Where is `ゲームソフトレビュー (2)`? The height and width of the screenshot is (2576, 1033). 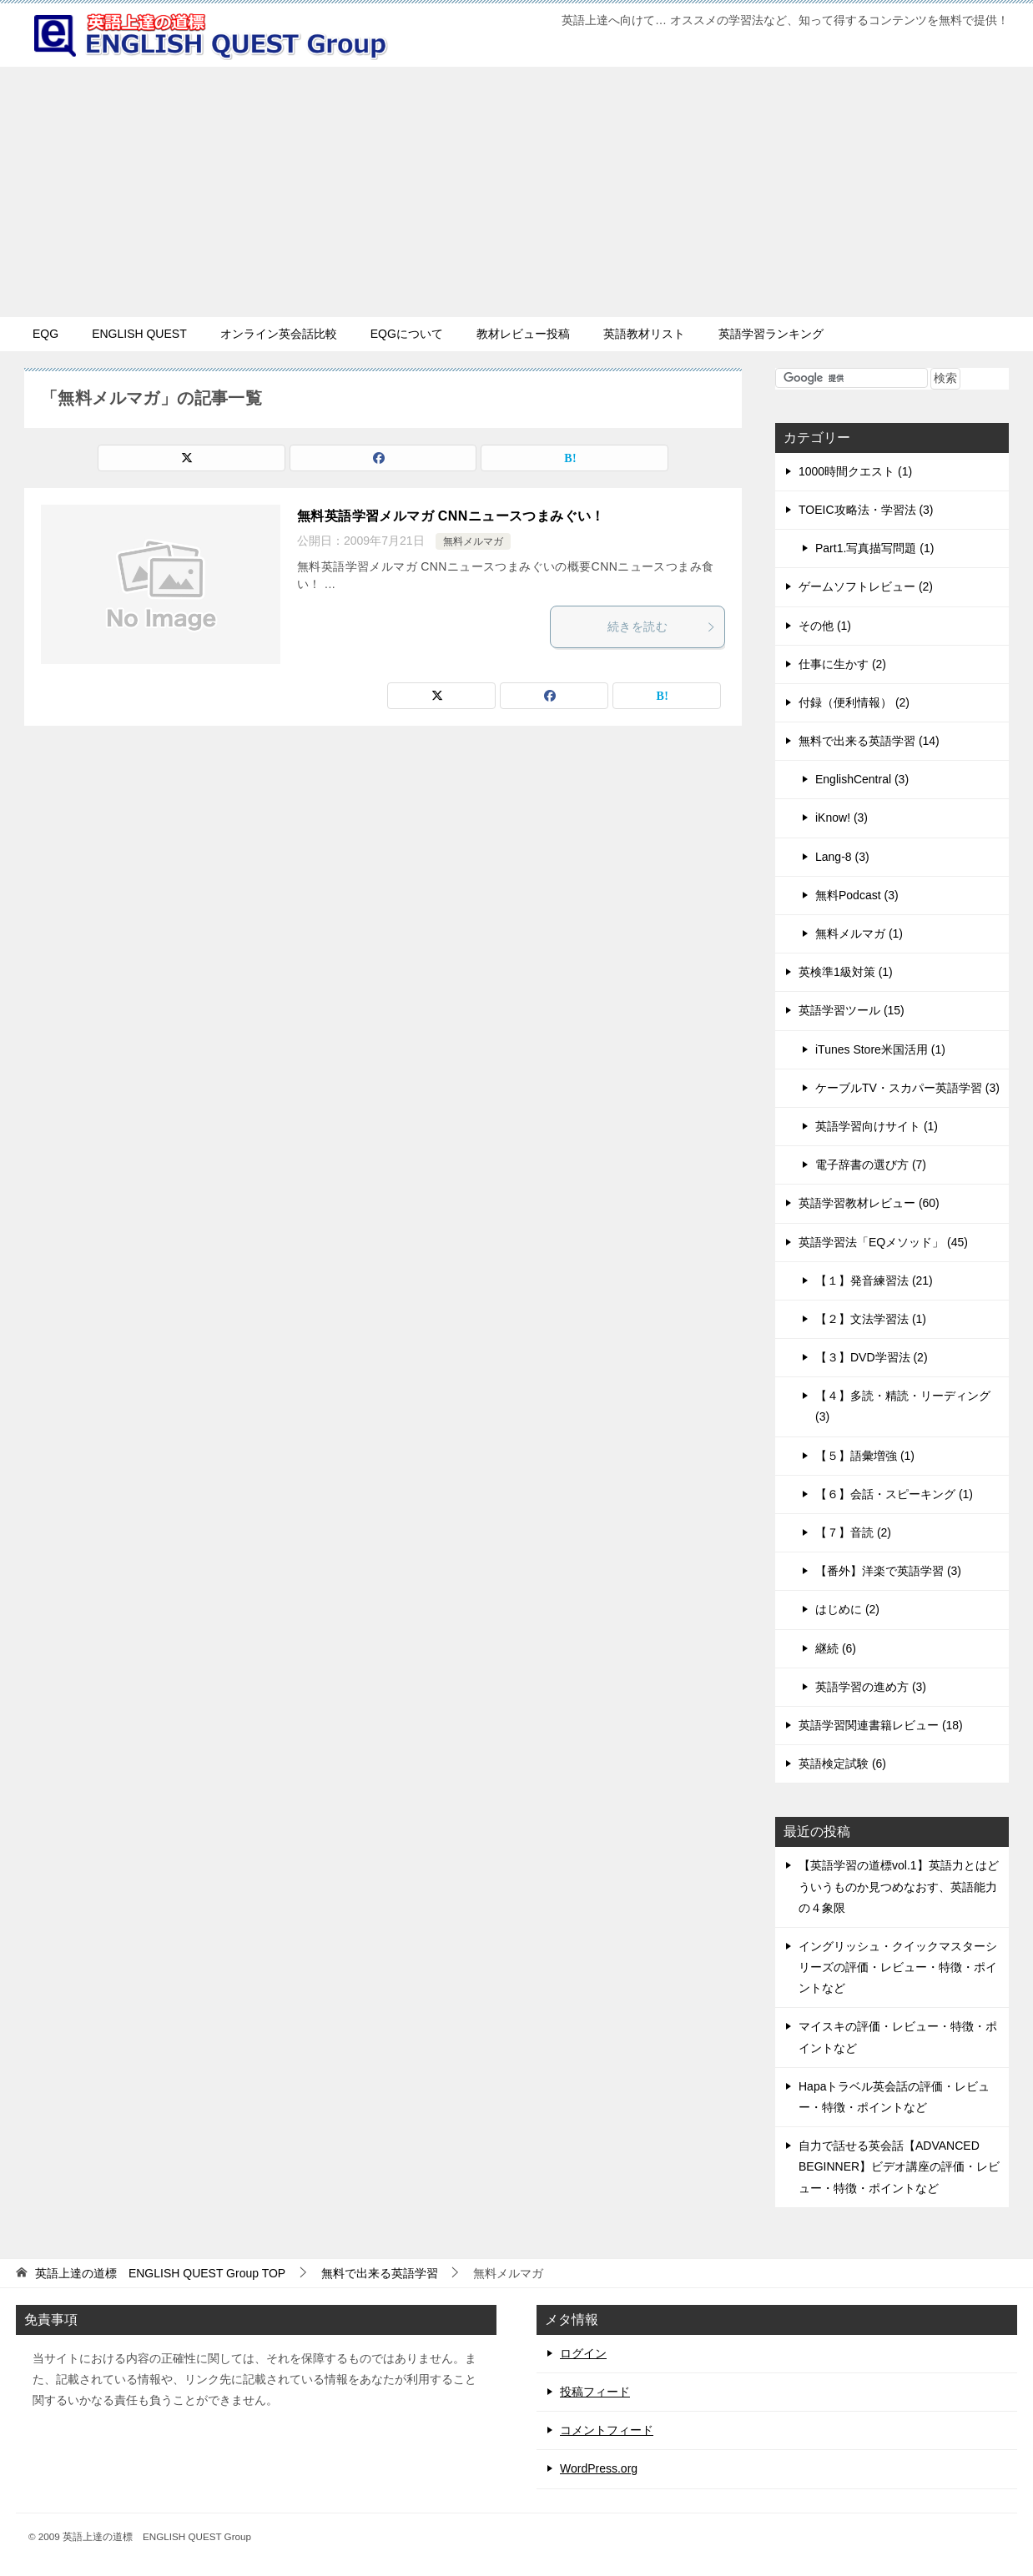 ゲームソフトレビュー (2) is located at coordinates (866, 586).